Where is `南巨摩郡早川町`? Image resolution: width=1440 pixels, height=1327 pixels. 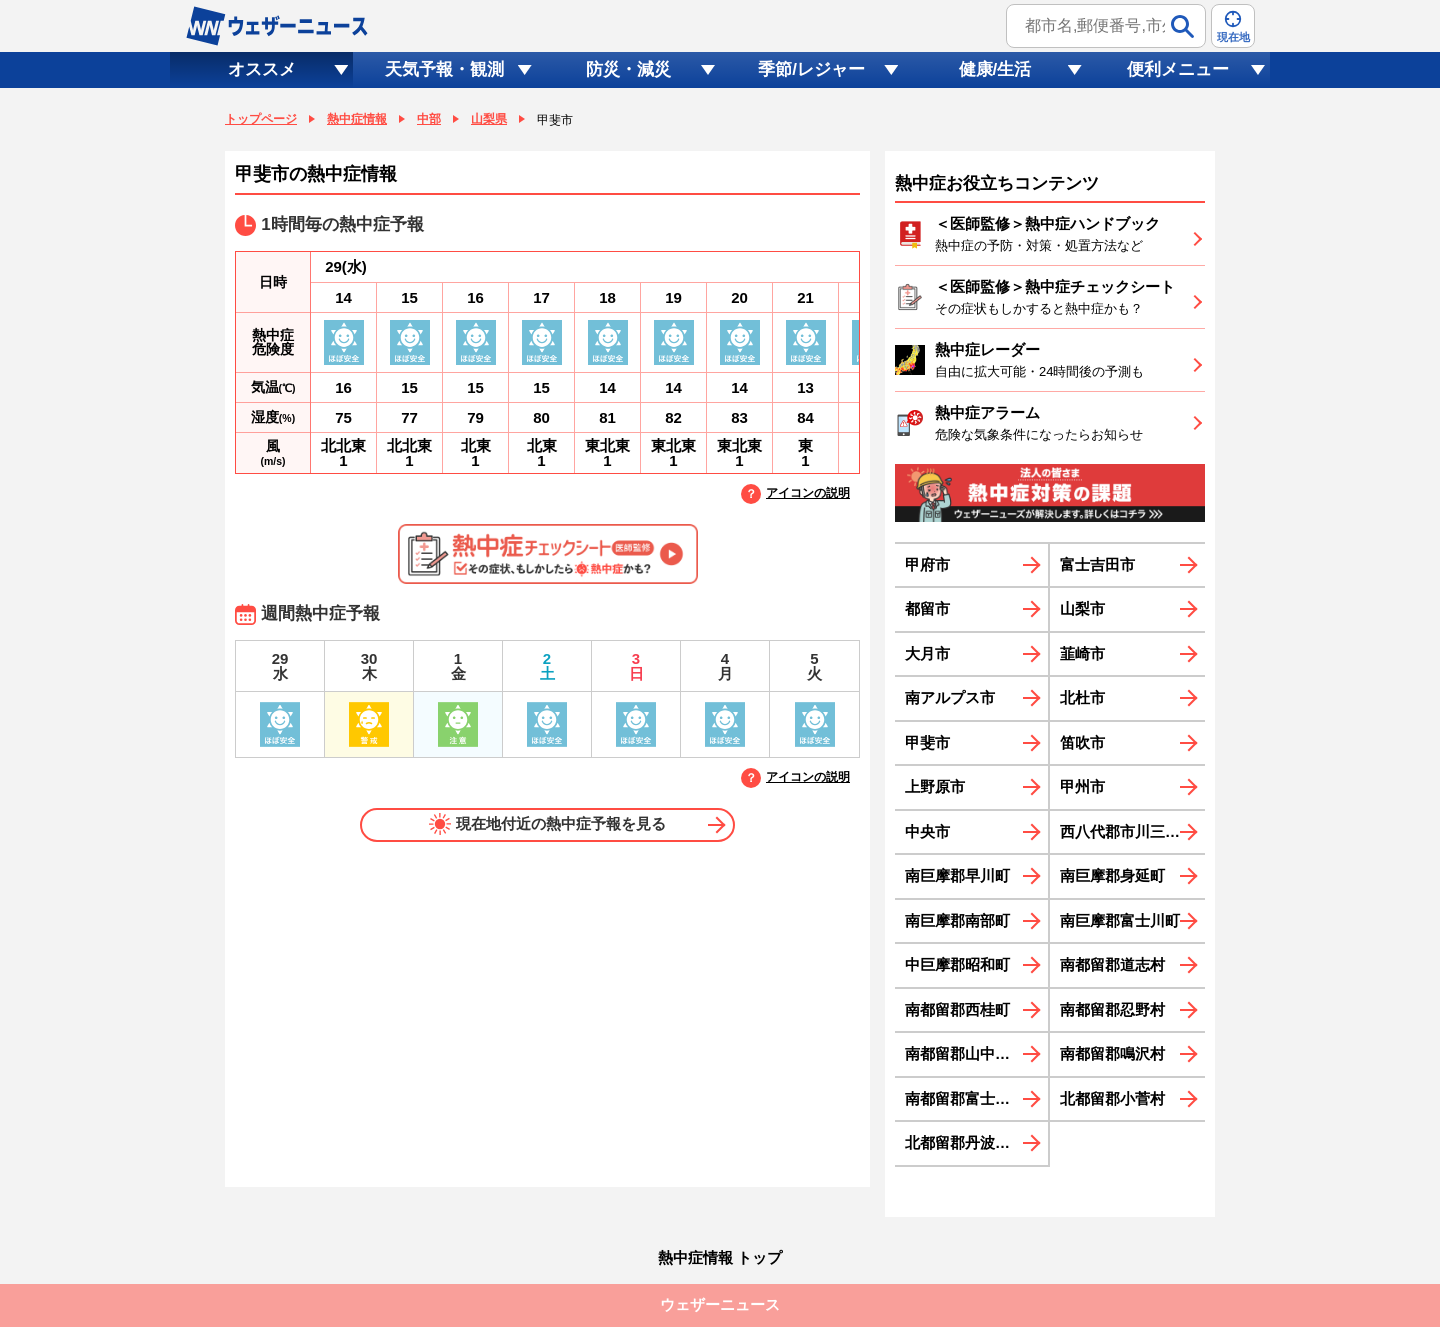
南巨摩郡早川町 is located at coordinates (957, 875).